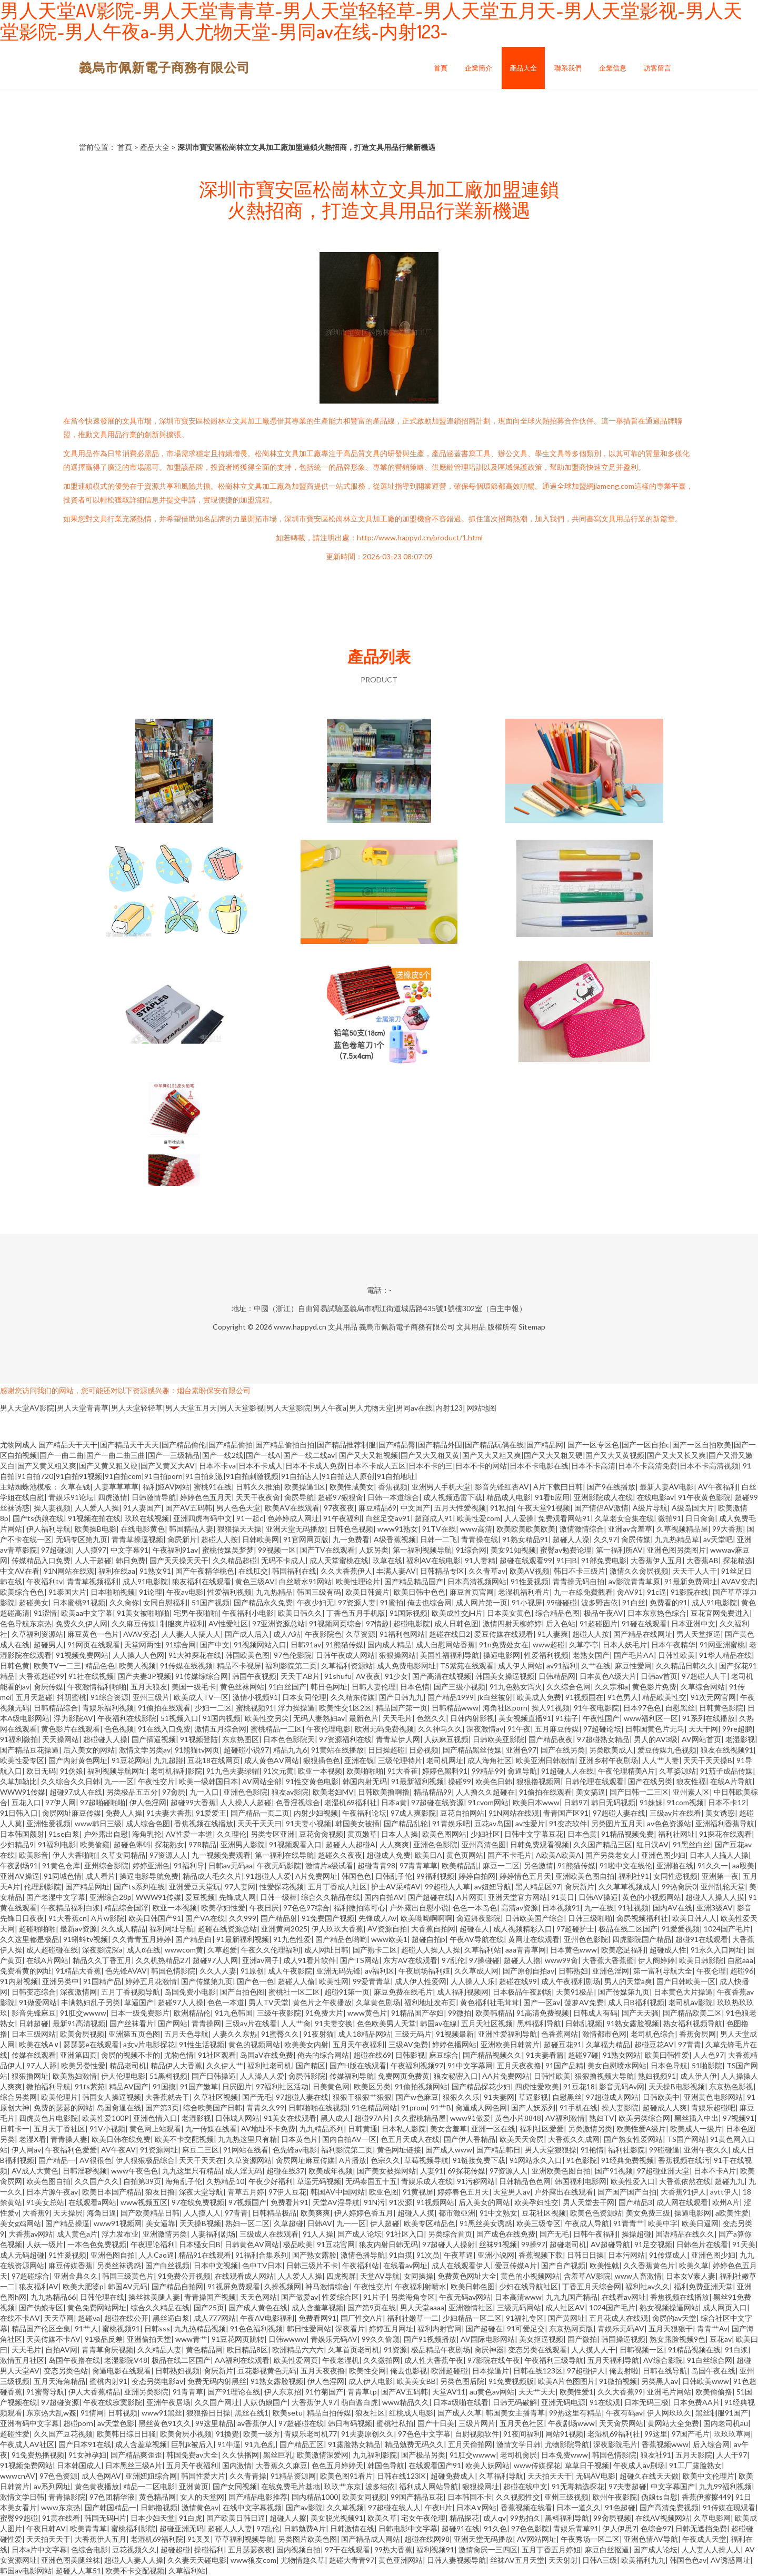 Image resolution: width=758 pixels, height=2576 pixels. Describe the element at coordinates (250, 2549) in the screenshot. I see `五月瑟瑟夜夜` at that location.